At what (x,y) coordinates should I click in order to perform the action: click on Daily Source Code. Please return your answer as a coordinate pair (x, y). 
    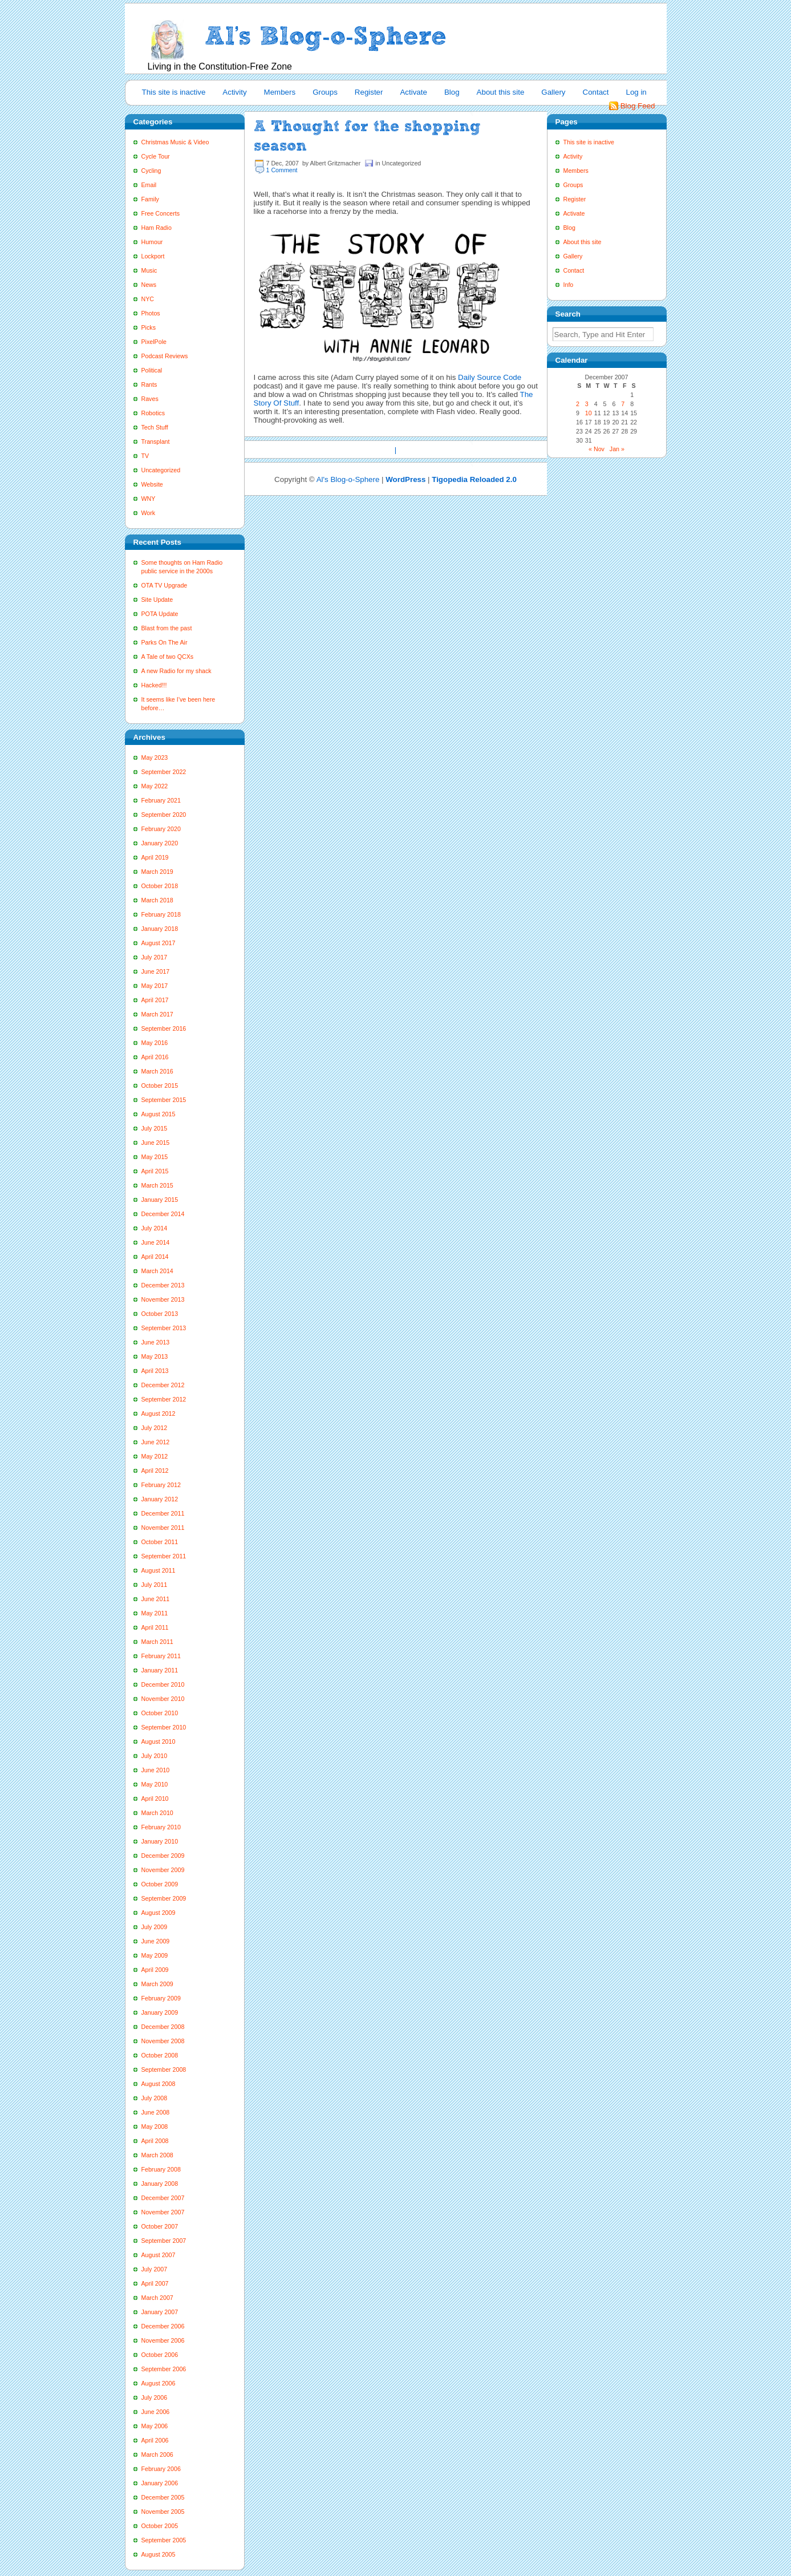
    Looking at the image, I should click on (489, 377).